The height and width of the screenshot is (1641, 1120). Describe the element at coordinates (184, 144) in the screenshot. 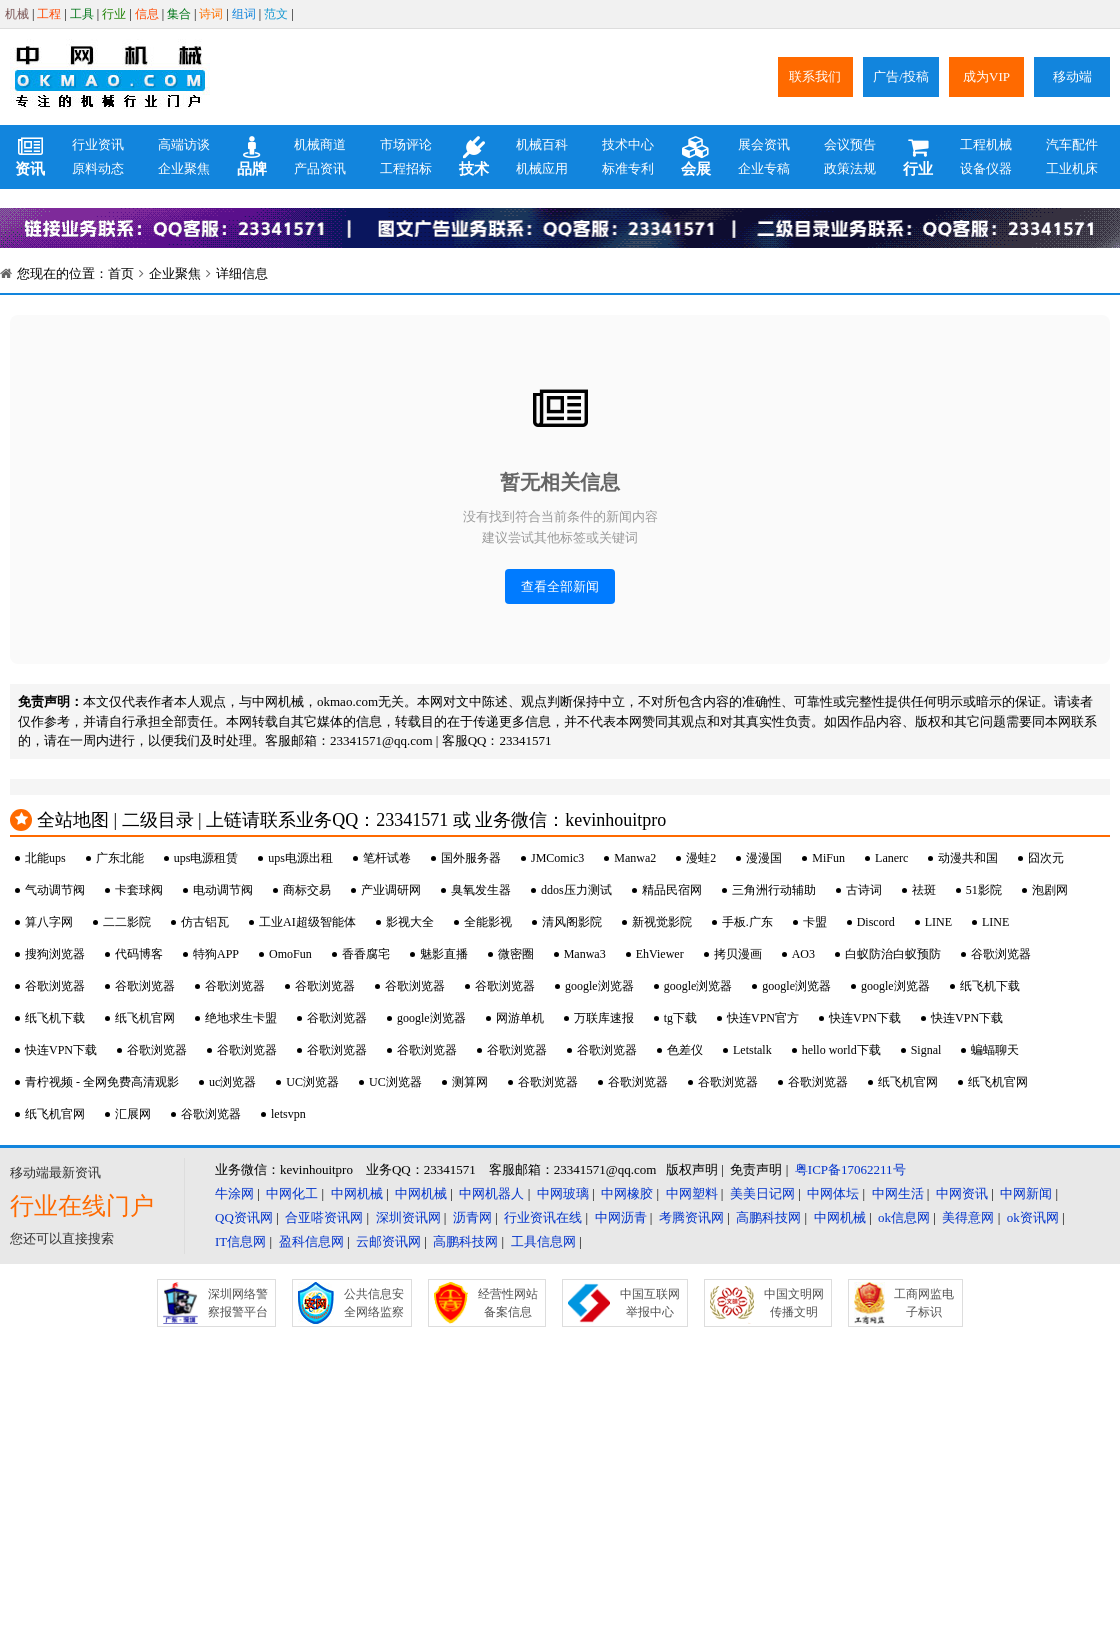

I see `高端访谈` at that location.